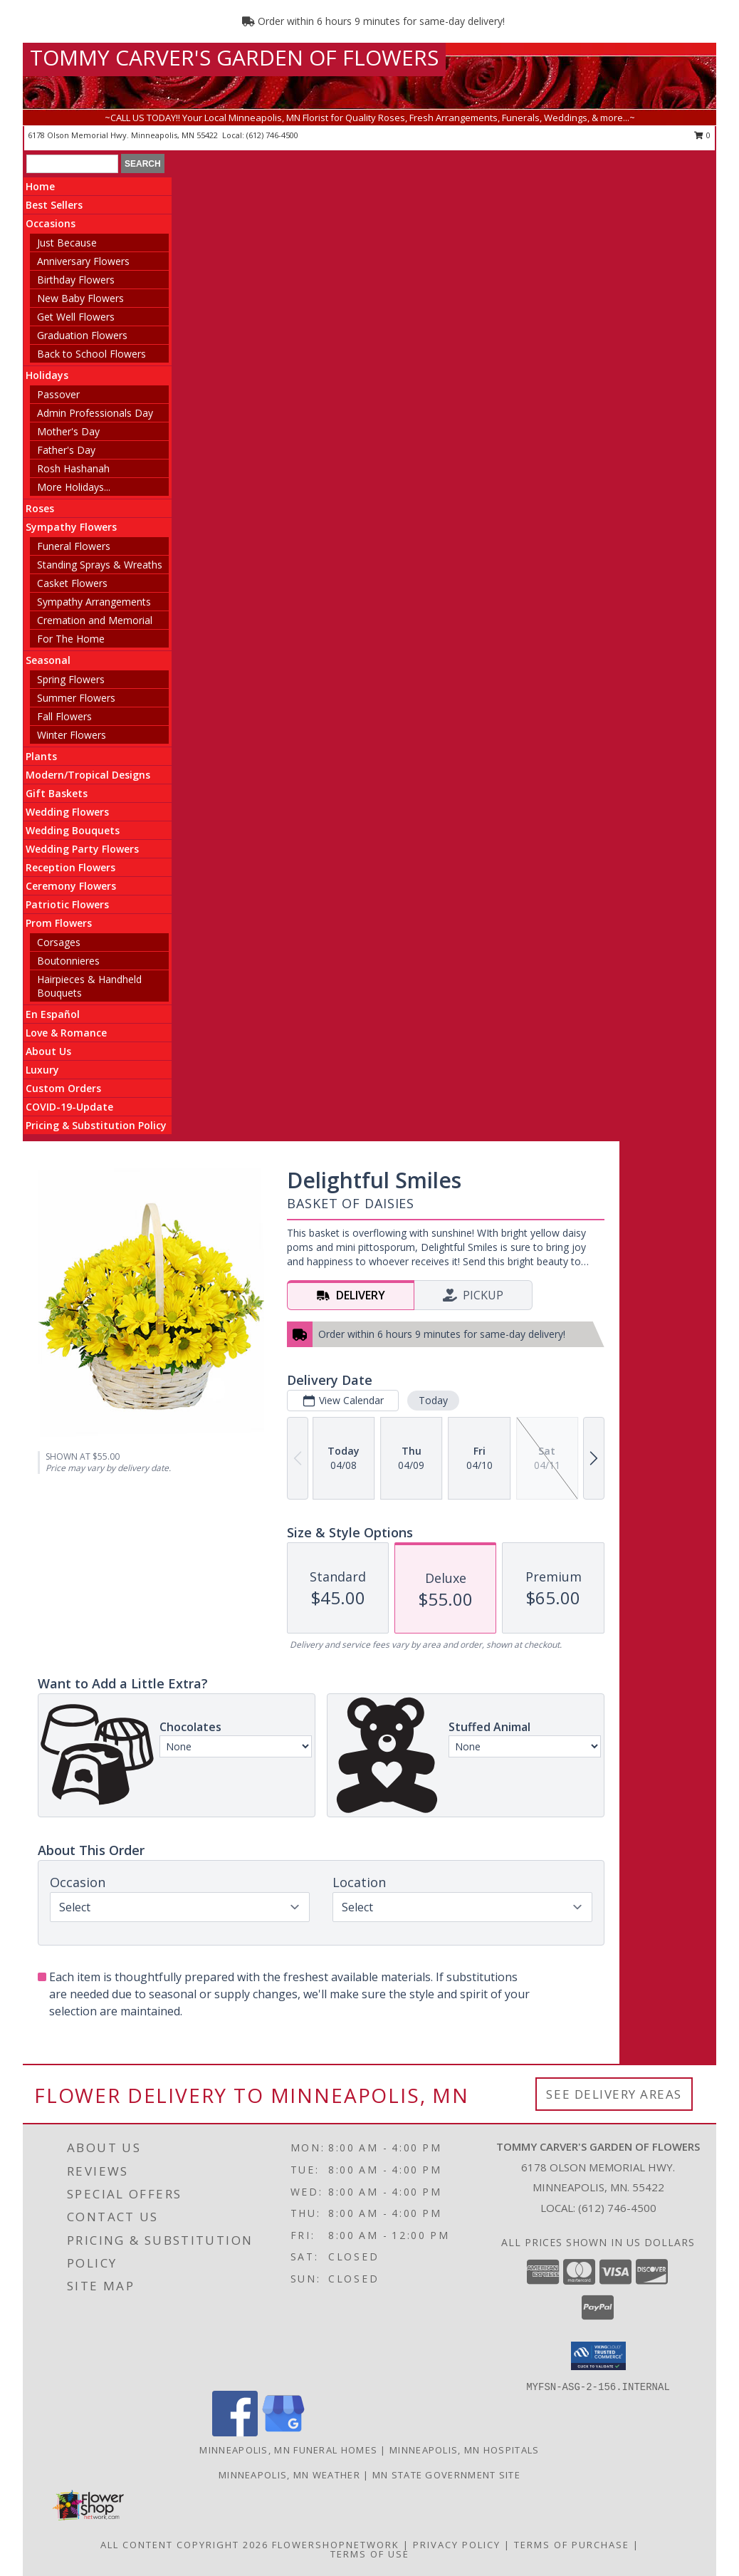  Describe the element at coordinates (67, 904) in the screenshot. I see `Patriotic Flowers` at that location.